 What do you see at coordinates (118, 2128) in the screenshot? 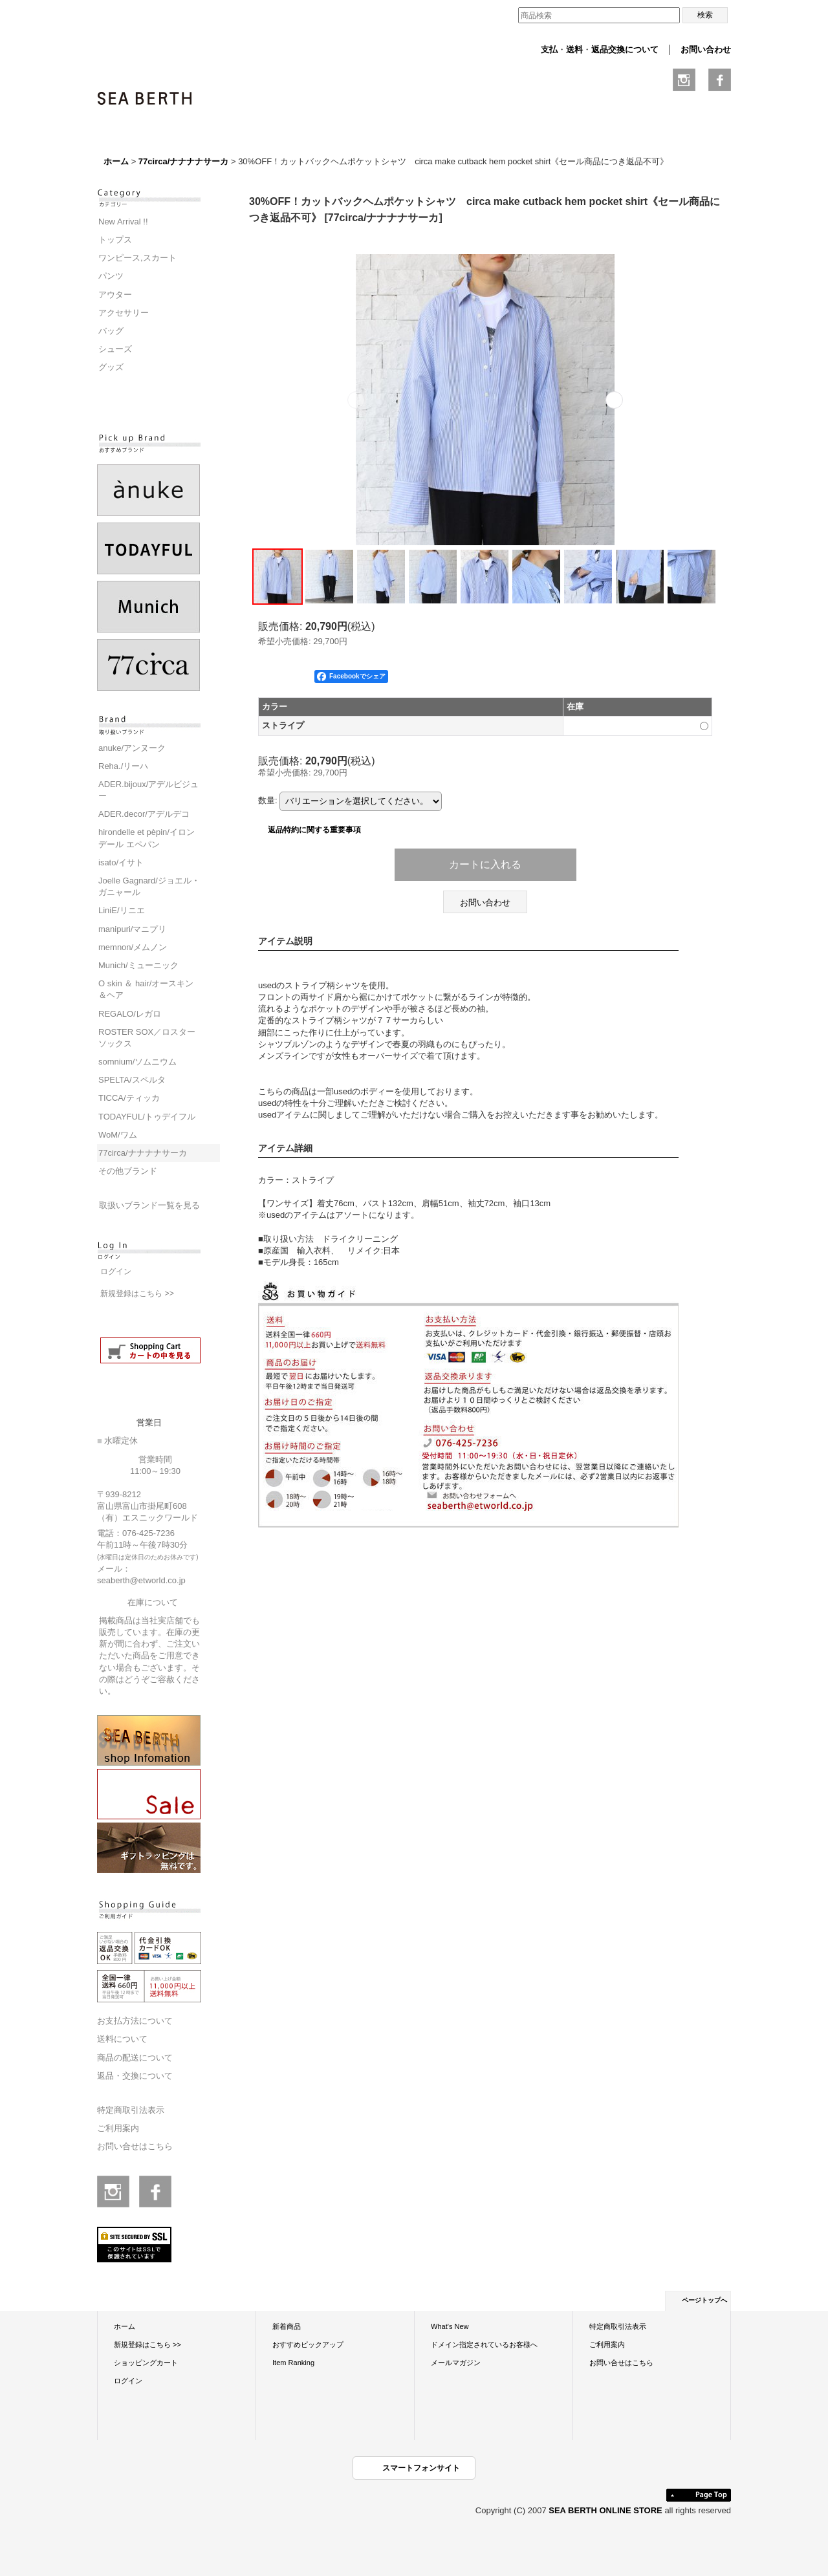
I see `ご利用案内` at bounding box center [118, 2128].